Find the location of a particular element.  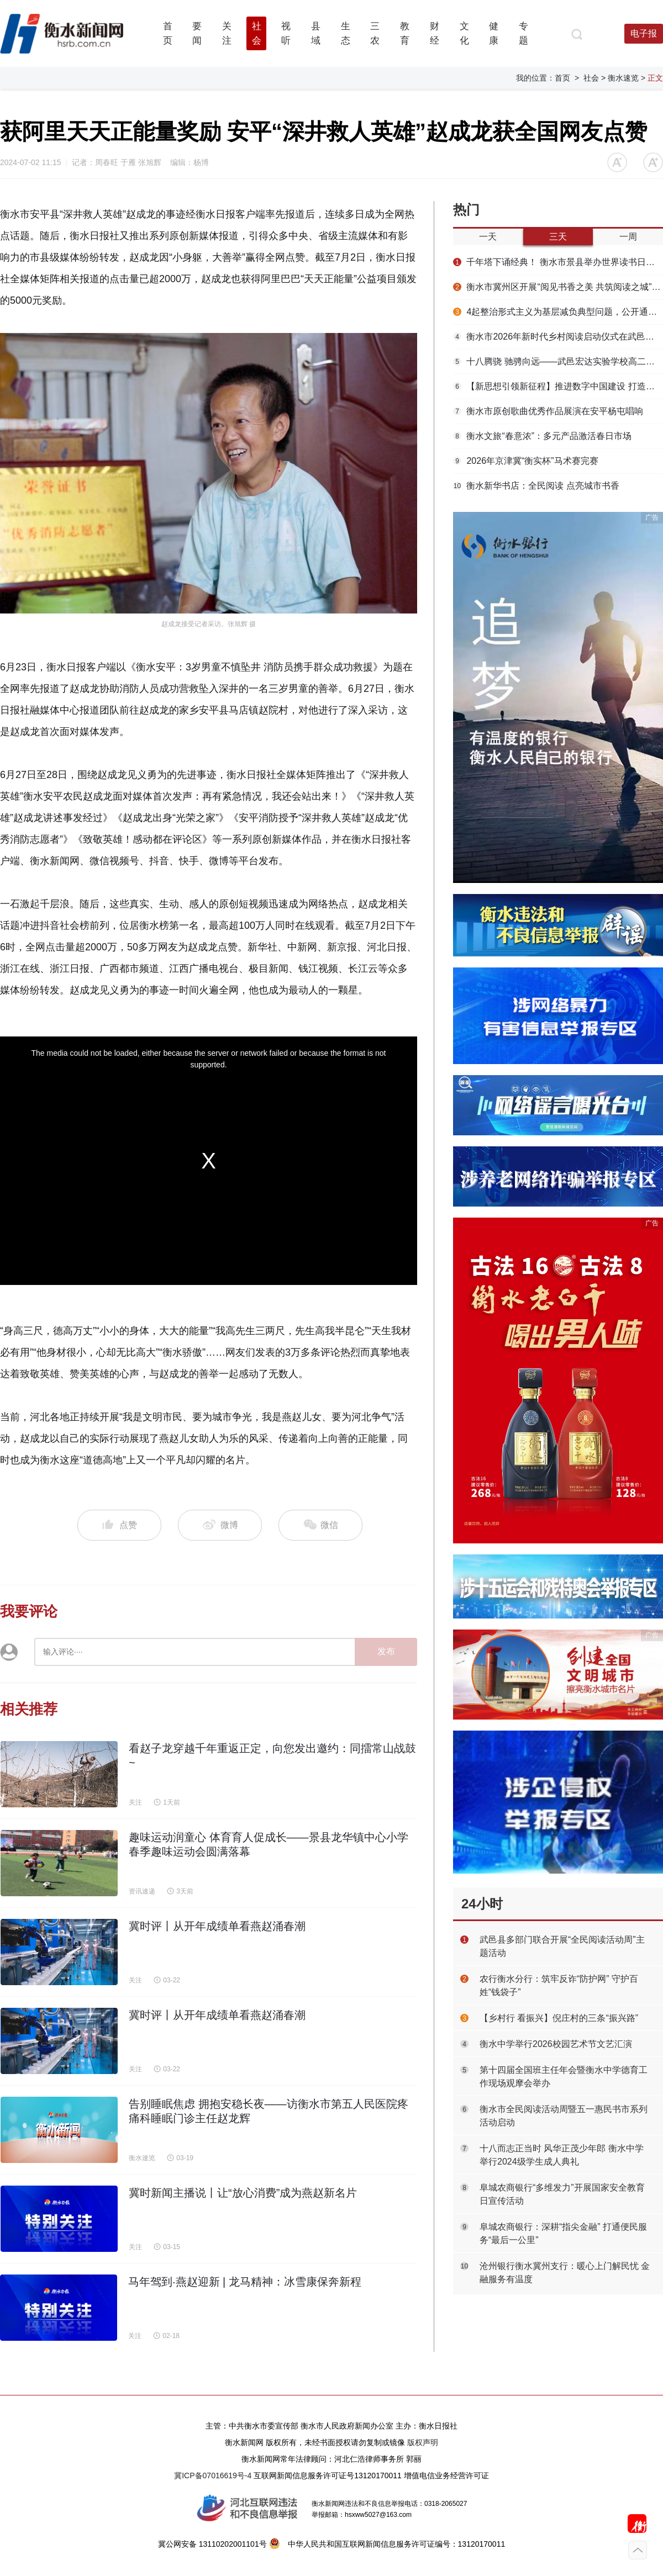

第十四届全国班主任年会暨衡水中学德育工作现场观摩会举办 is located at coordinates (564, 2076).